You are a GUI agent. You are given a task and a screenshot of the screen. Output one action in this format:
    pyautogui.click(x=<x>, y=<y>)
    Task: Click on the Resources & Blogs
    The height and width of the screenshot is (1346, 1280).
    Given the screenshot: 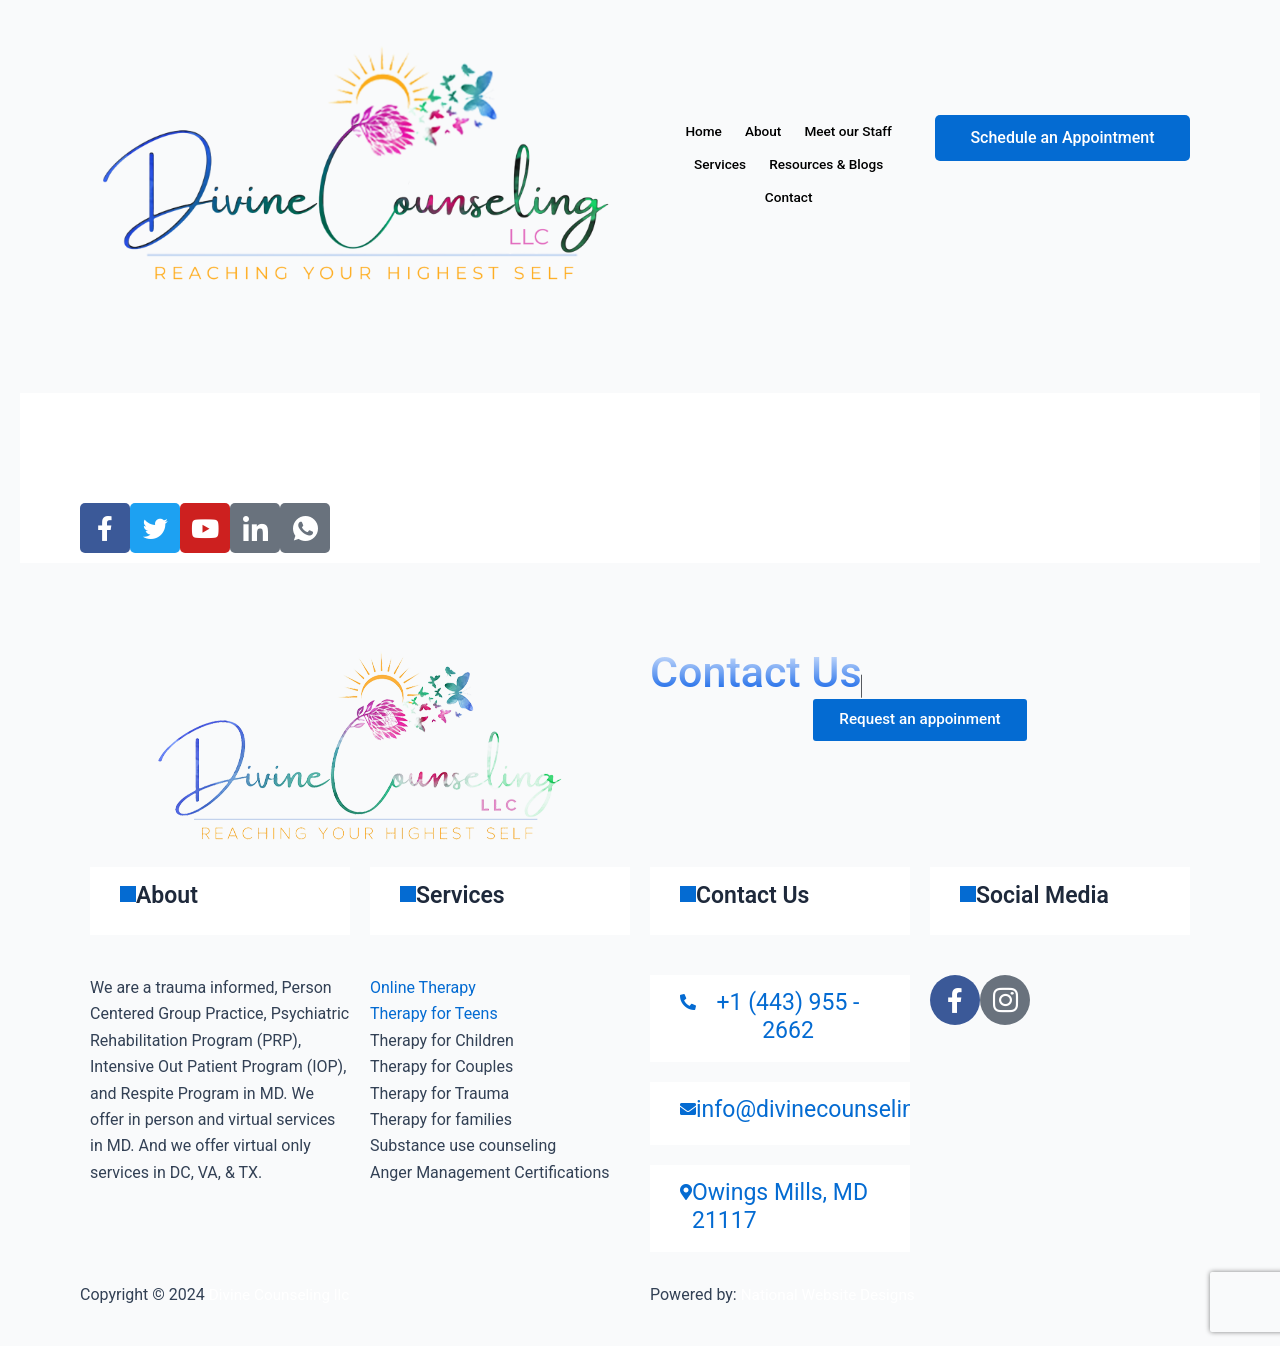 What is the action you would take?
    pyautogui.click(x=746, y=198)
    